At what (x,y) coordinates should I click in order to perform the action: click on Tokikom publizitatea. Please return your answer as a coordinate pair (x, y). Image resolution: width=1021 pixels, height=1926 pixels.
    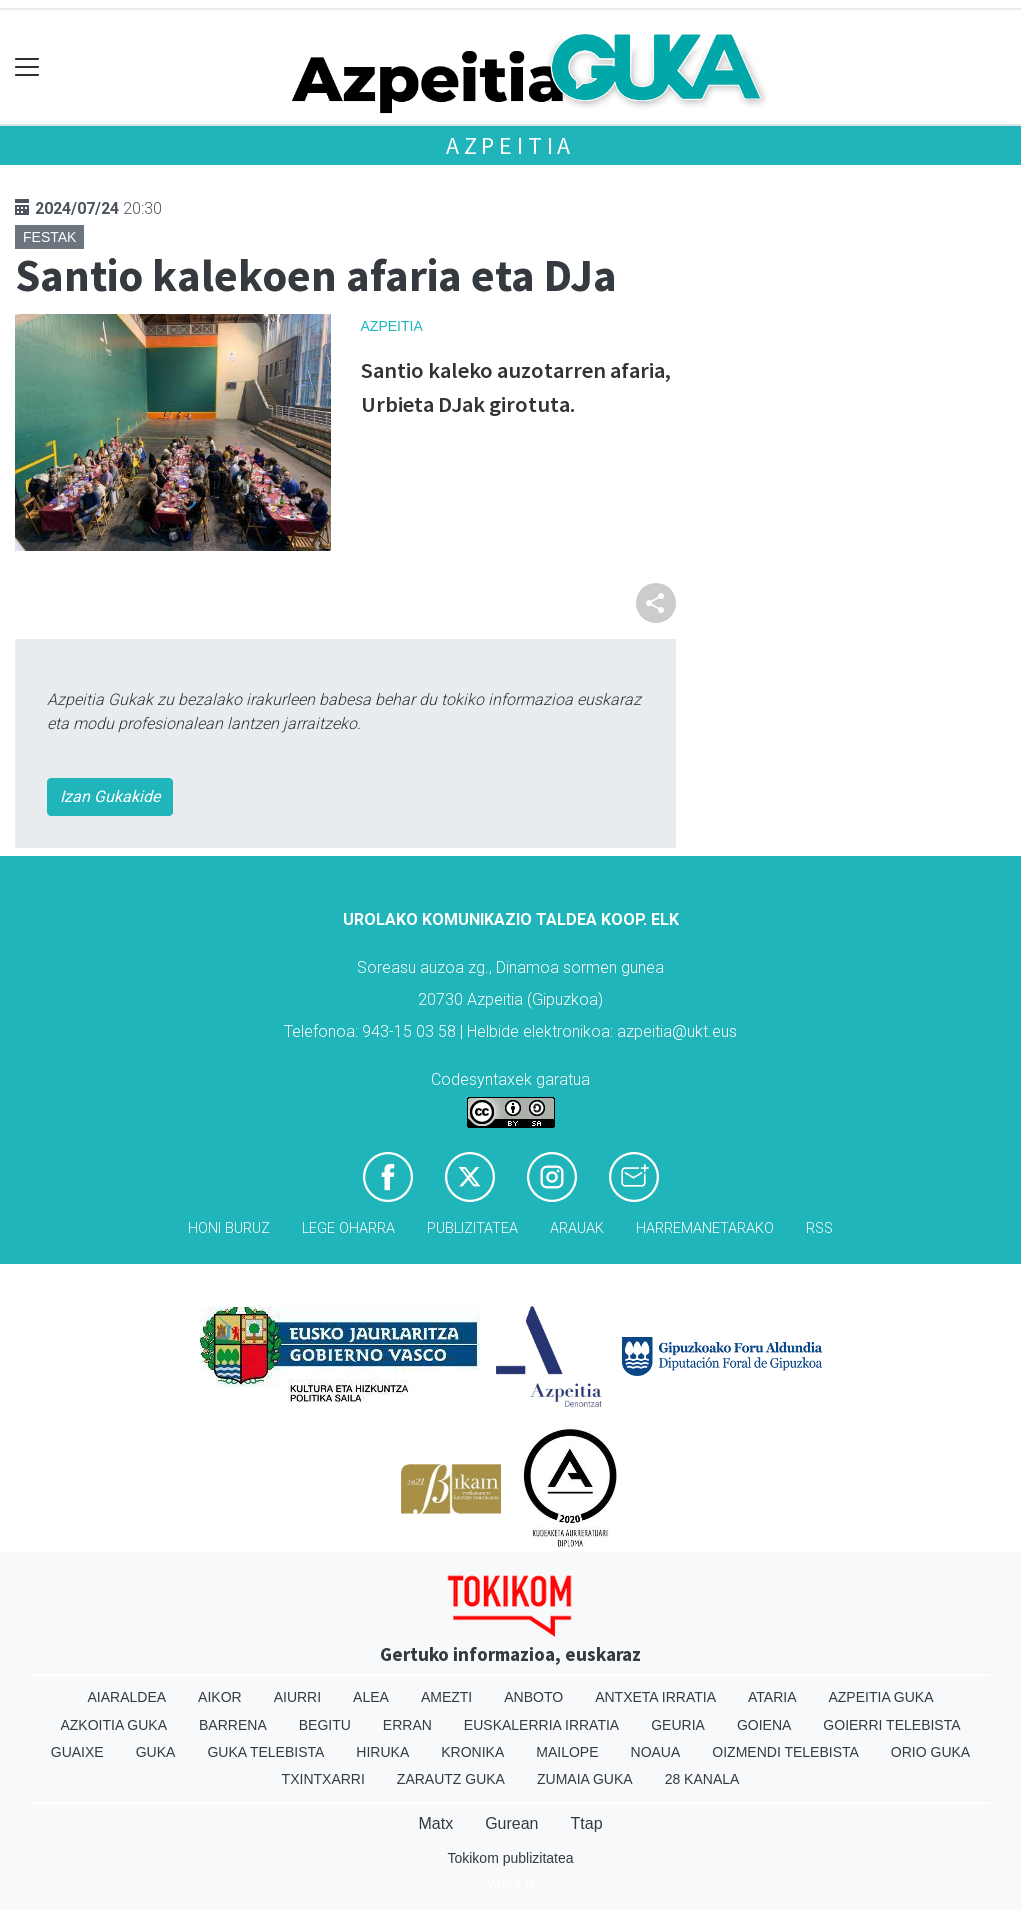
    Looking at the image, I should click on (510, 1858).